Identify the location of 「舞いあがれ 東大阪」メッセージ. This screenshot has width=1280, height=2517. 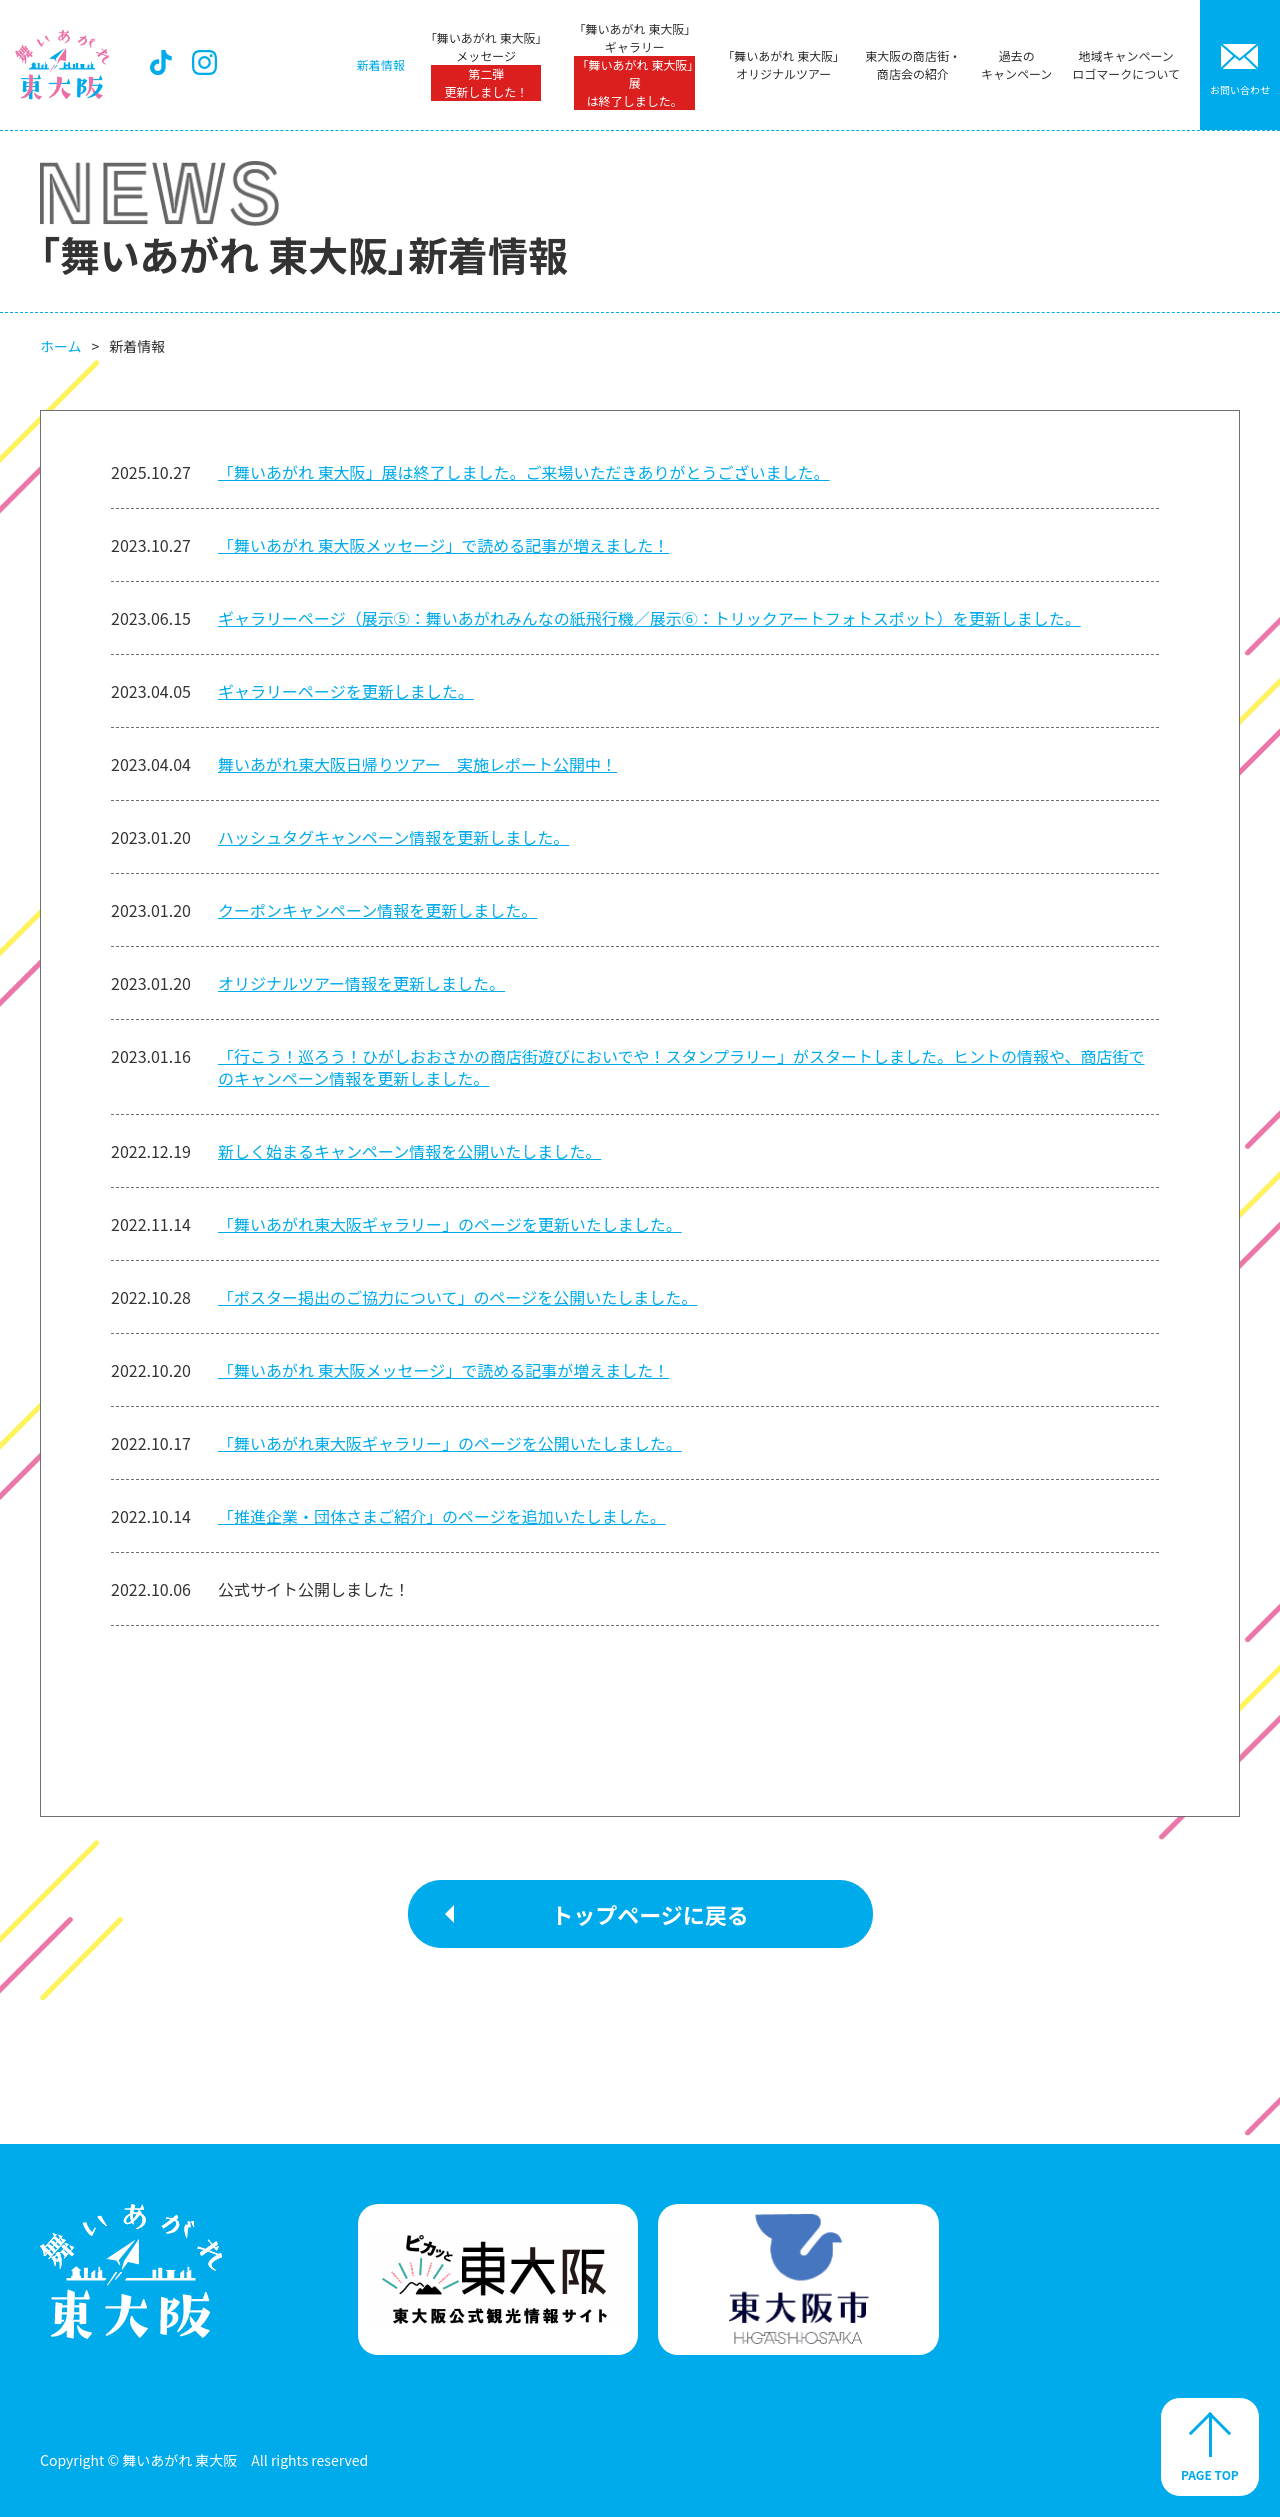
(486, 65).